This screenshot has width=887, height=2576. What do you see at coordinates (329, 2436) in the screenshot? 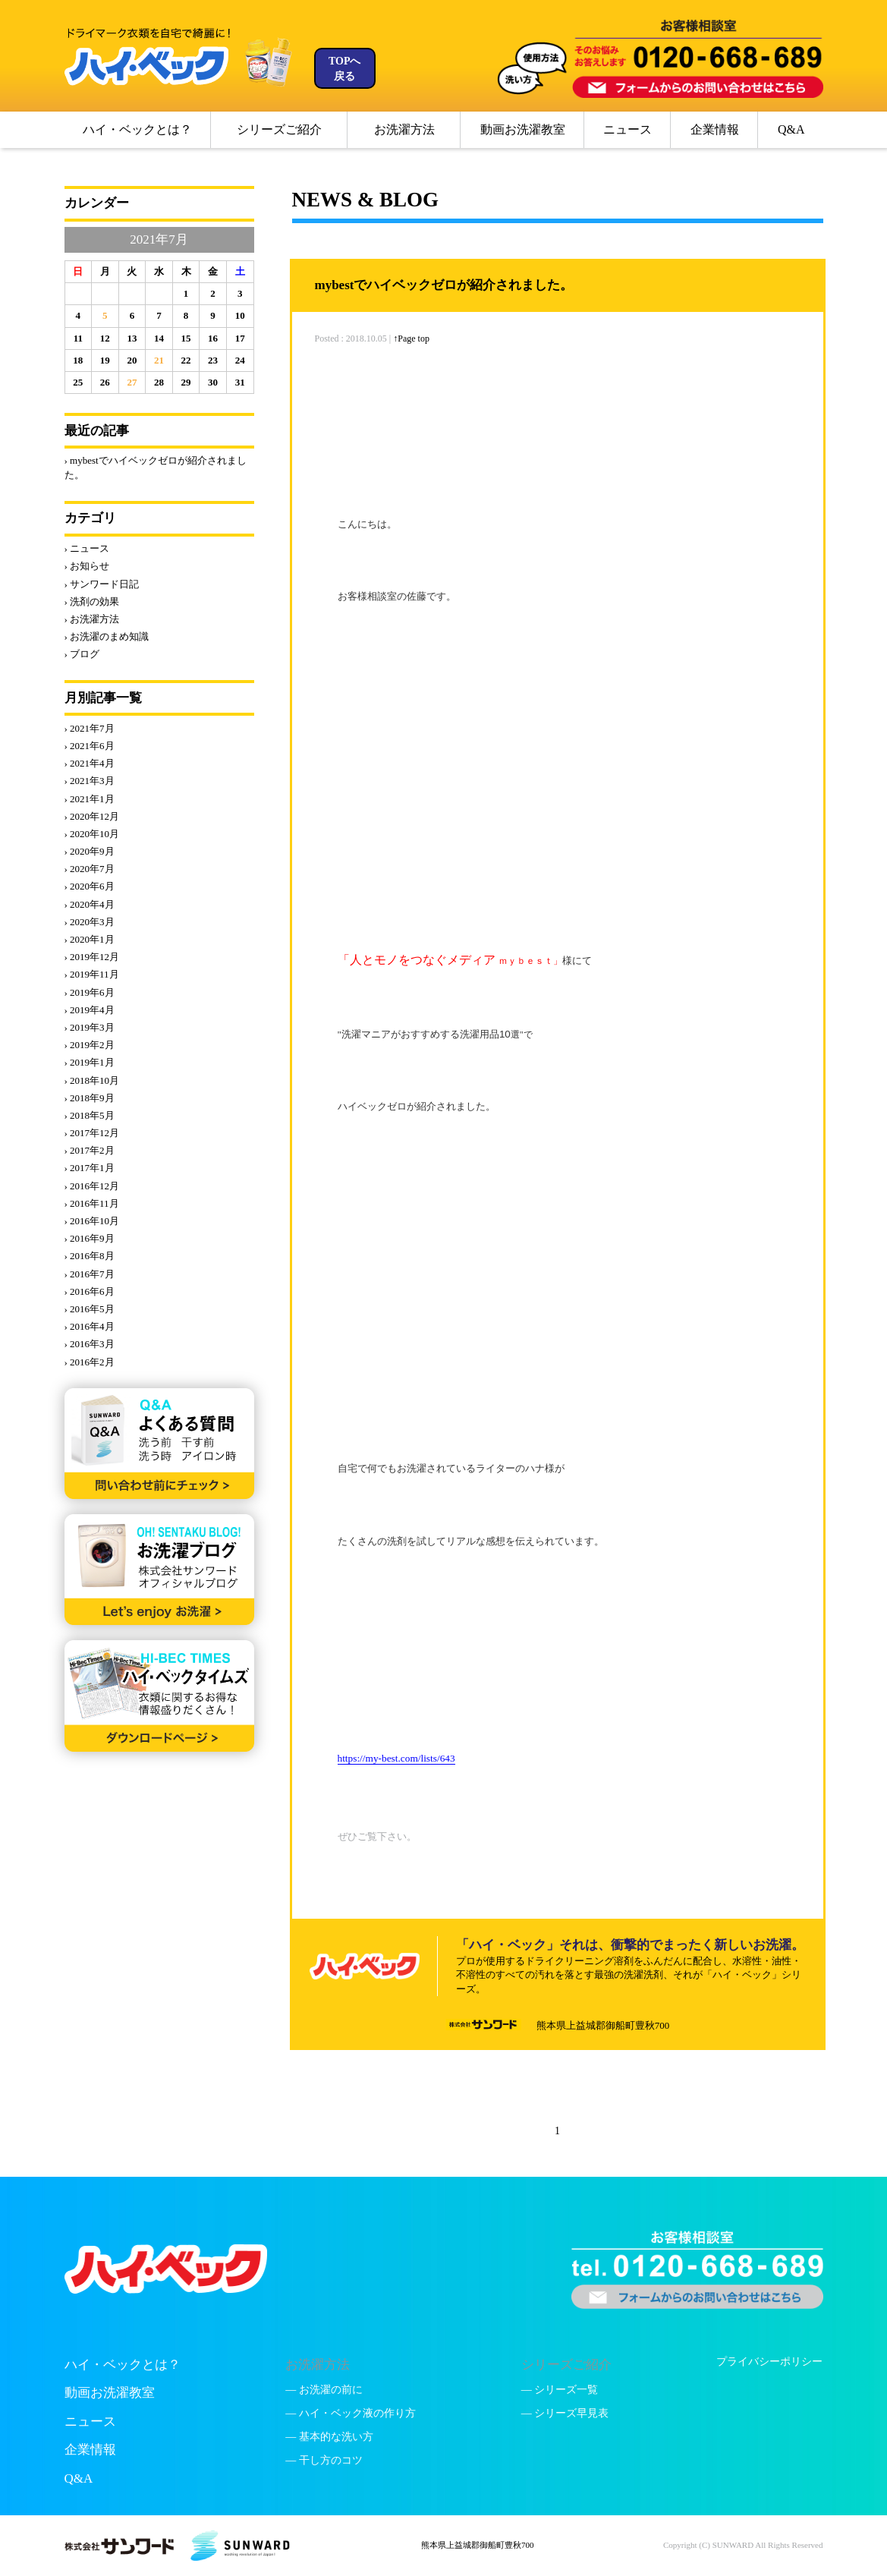
I see `— 基本的な洗い方` at bounding box center [329, 2436].